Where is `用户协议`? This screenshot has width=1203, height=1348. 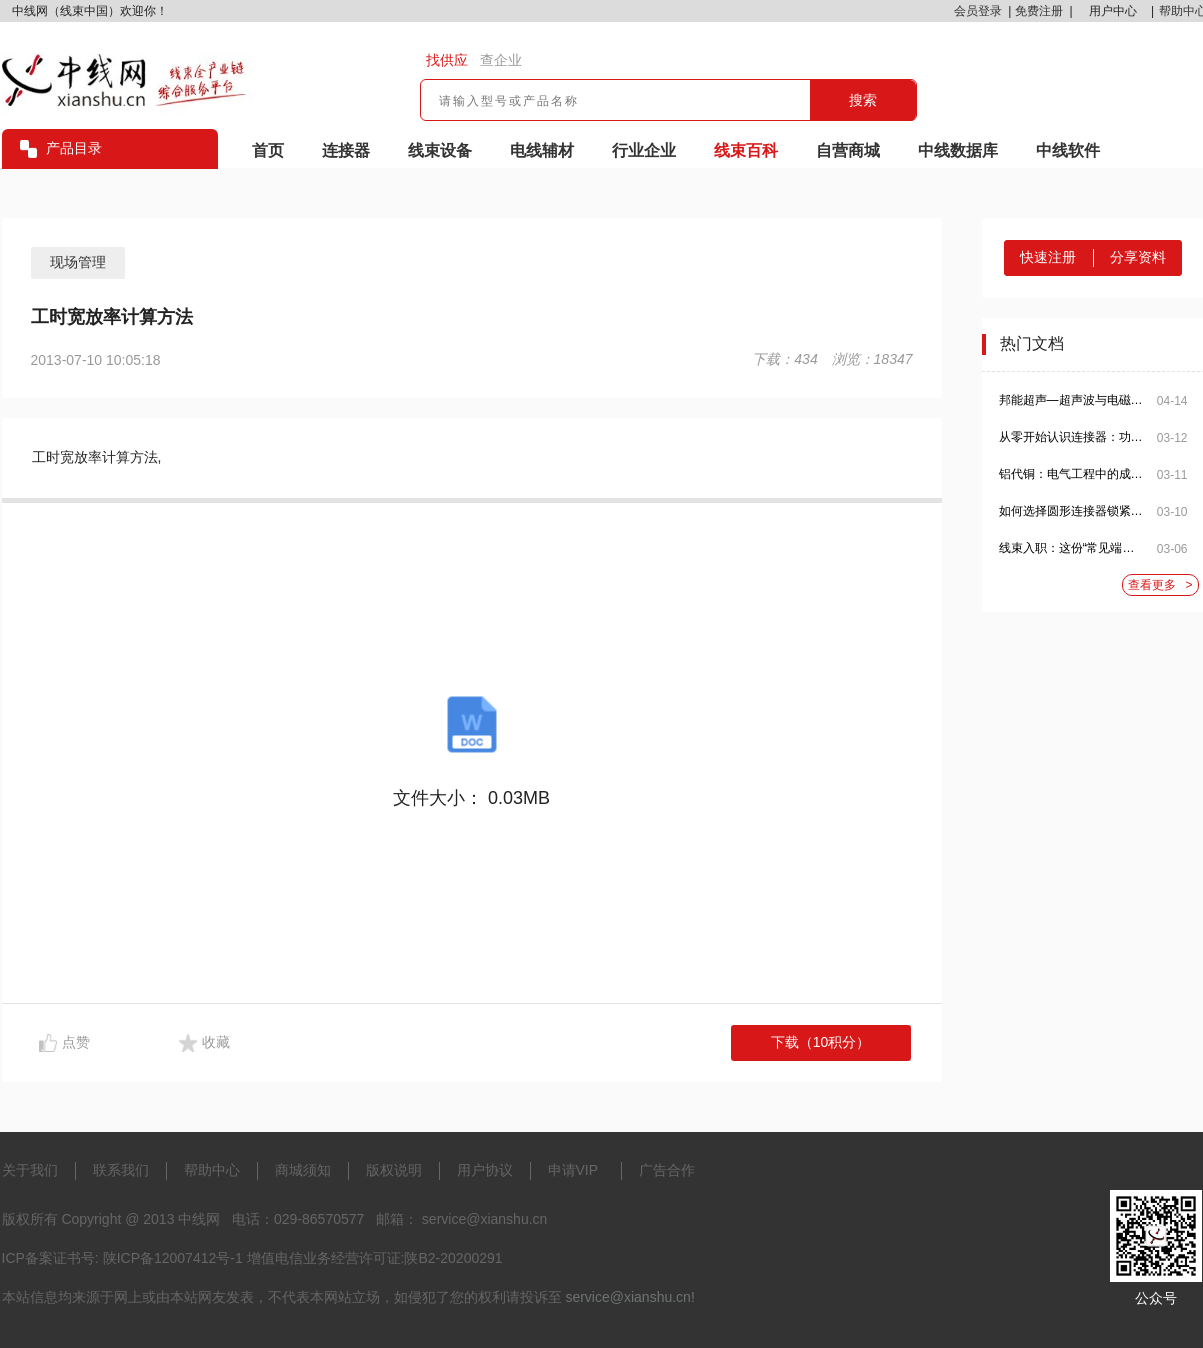 用户协议 is located at coordinates (485, 1170).